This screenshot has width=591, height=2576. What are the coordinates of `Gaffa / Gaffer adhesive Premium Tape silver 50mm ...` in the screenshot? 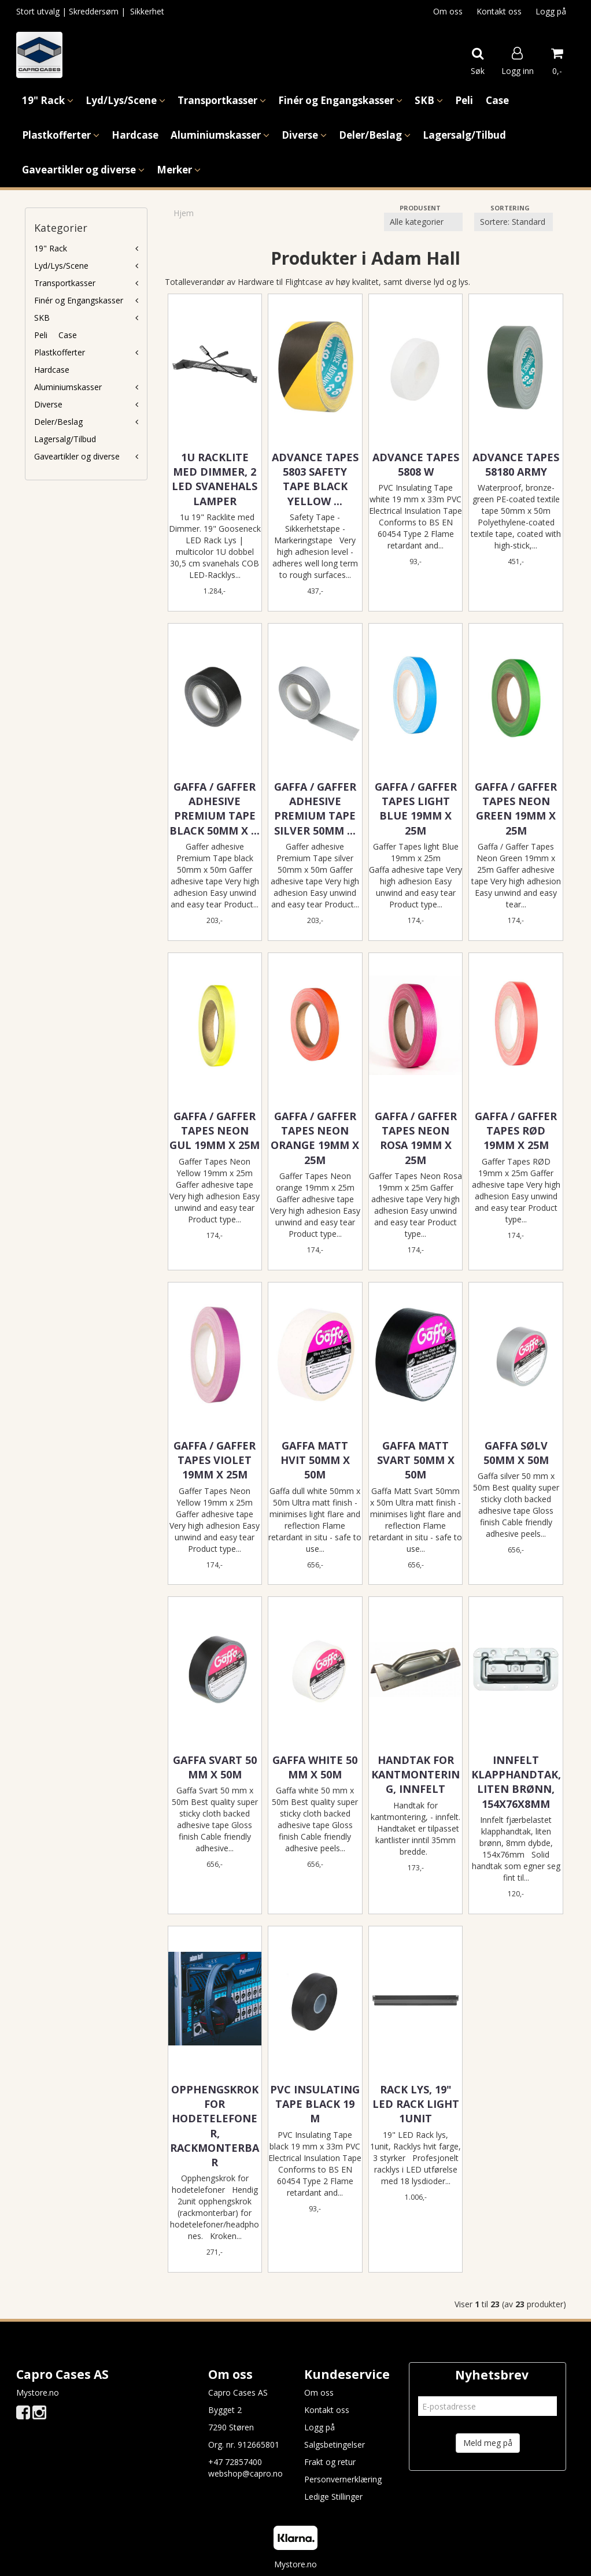 It's located at (315, 808).